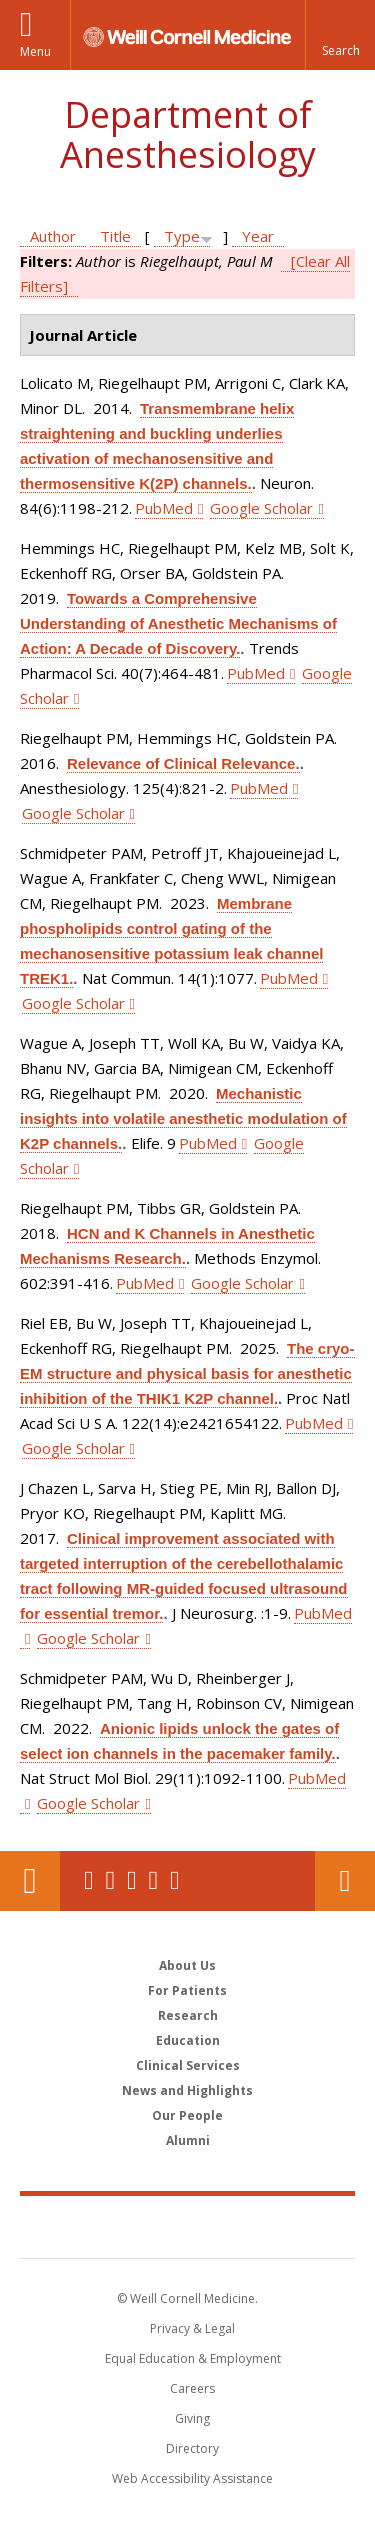  What do you see at coordinates (35, 51) in the screenshot?
I see `Menu [button]` at bounding box center [35, 51].